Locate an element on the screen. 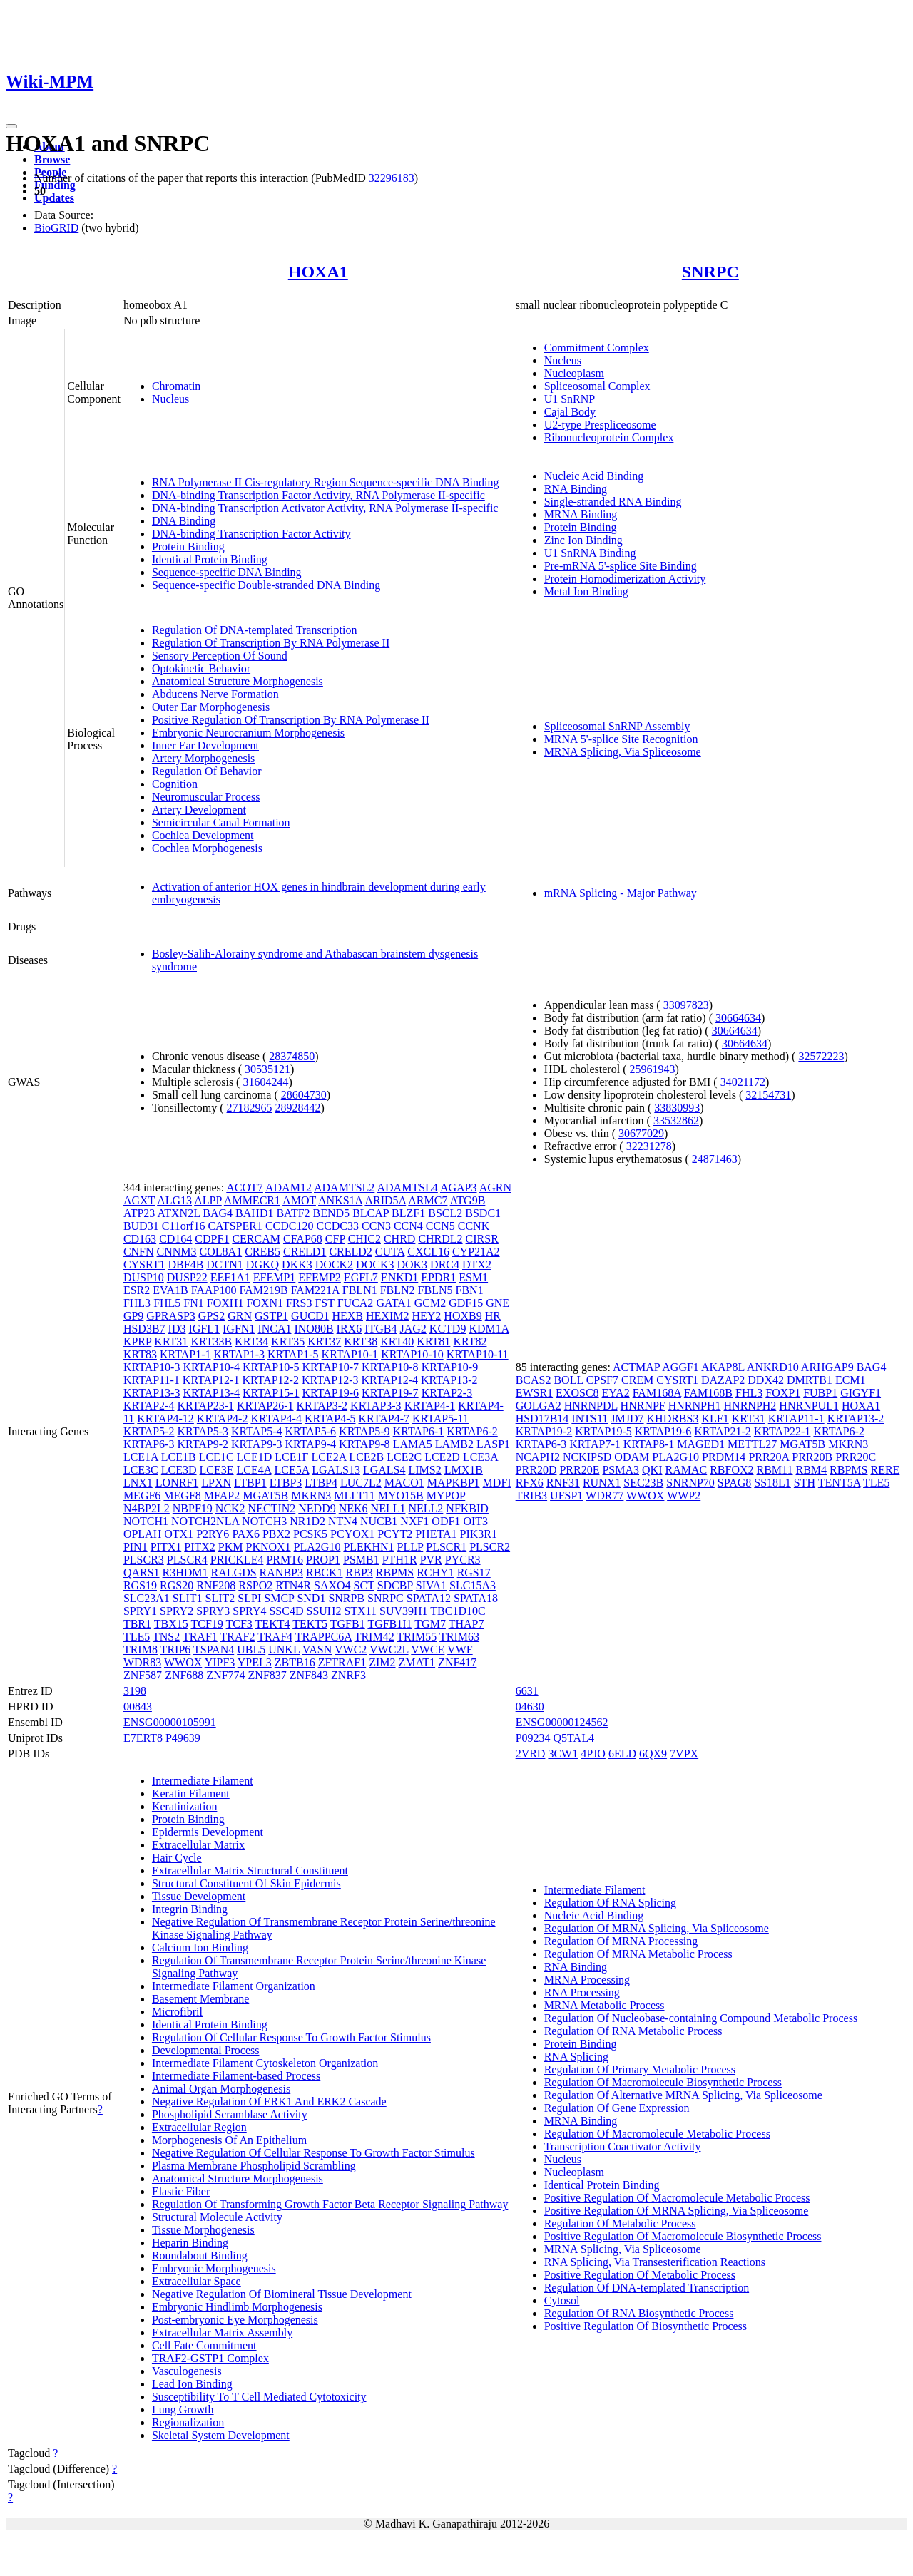 The image size is (913, 2576). EVA1B is located at coordinates (170, 1290).